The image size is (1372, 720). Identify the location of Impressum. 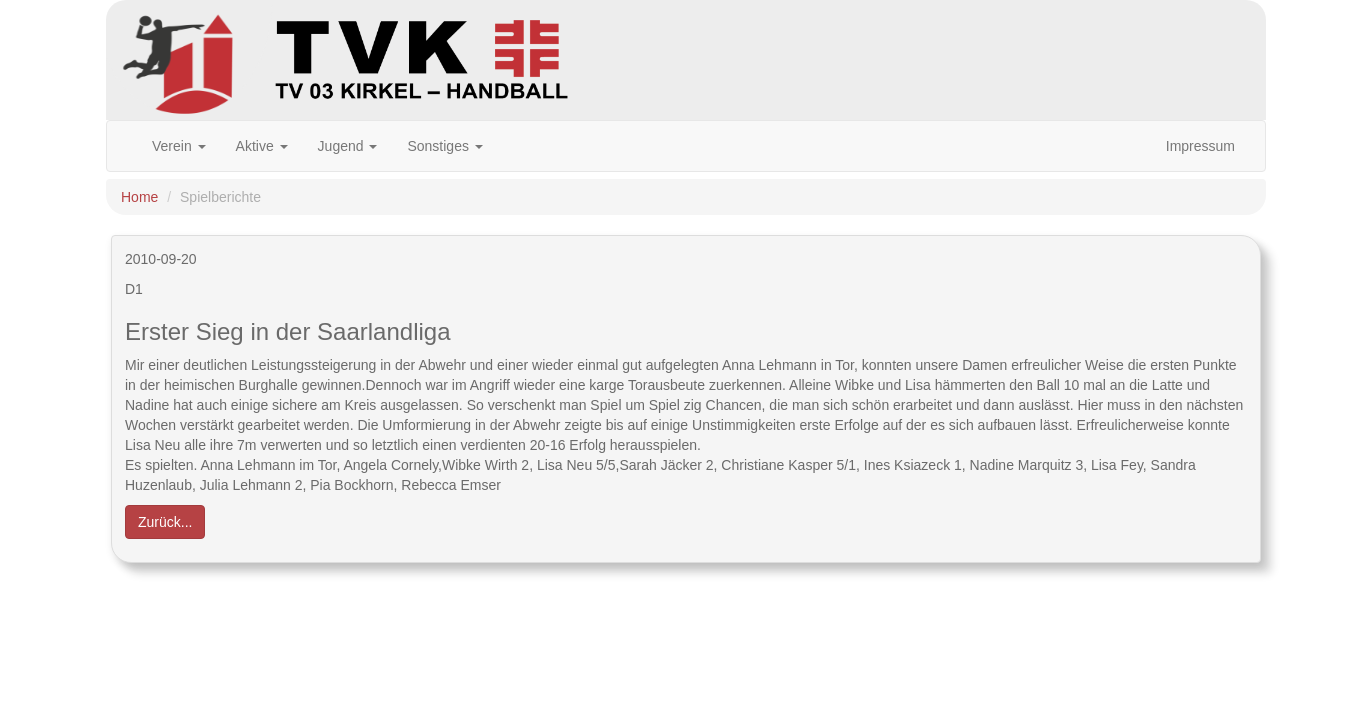
(1200, 146).